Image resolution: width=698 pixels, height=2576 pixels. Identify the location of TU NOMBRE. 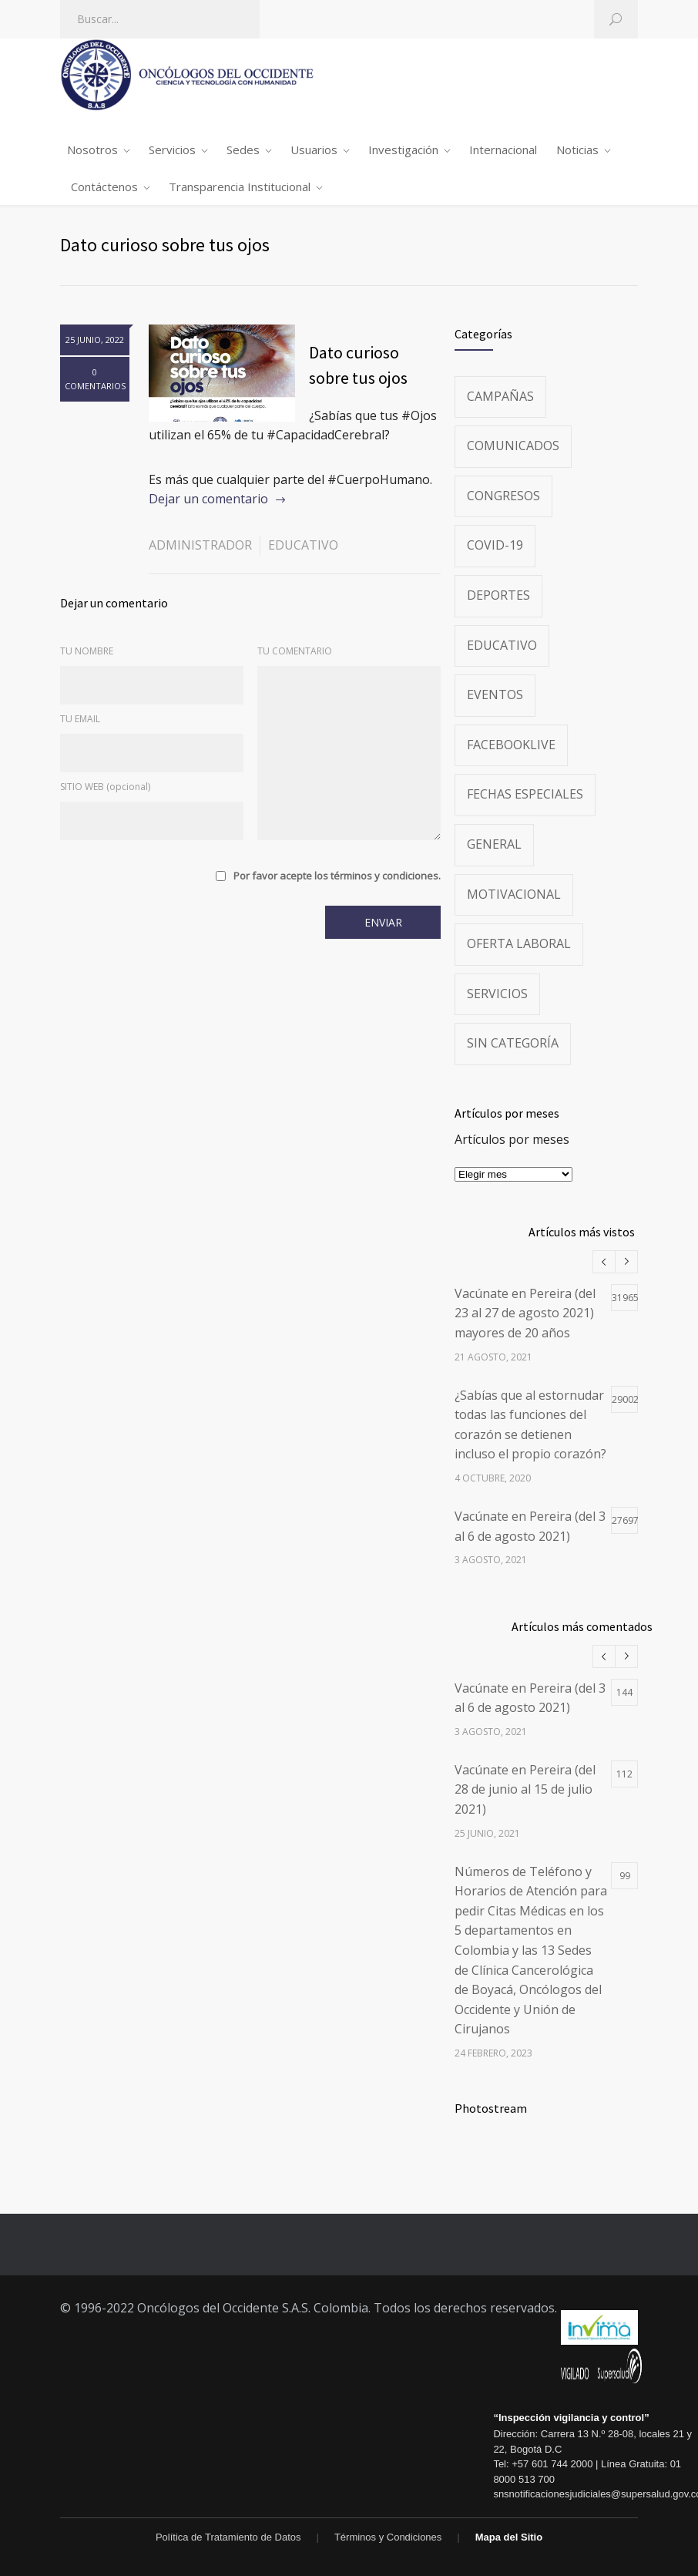
(86, 650).